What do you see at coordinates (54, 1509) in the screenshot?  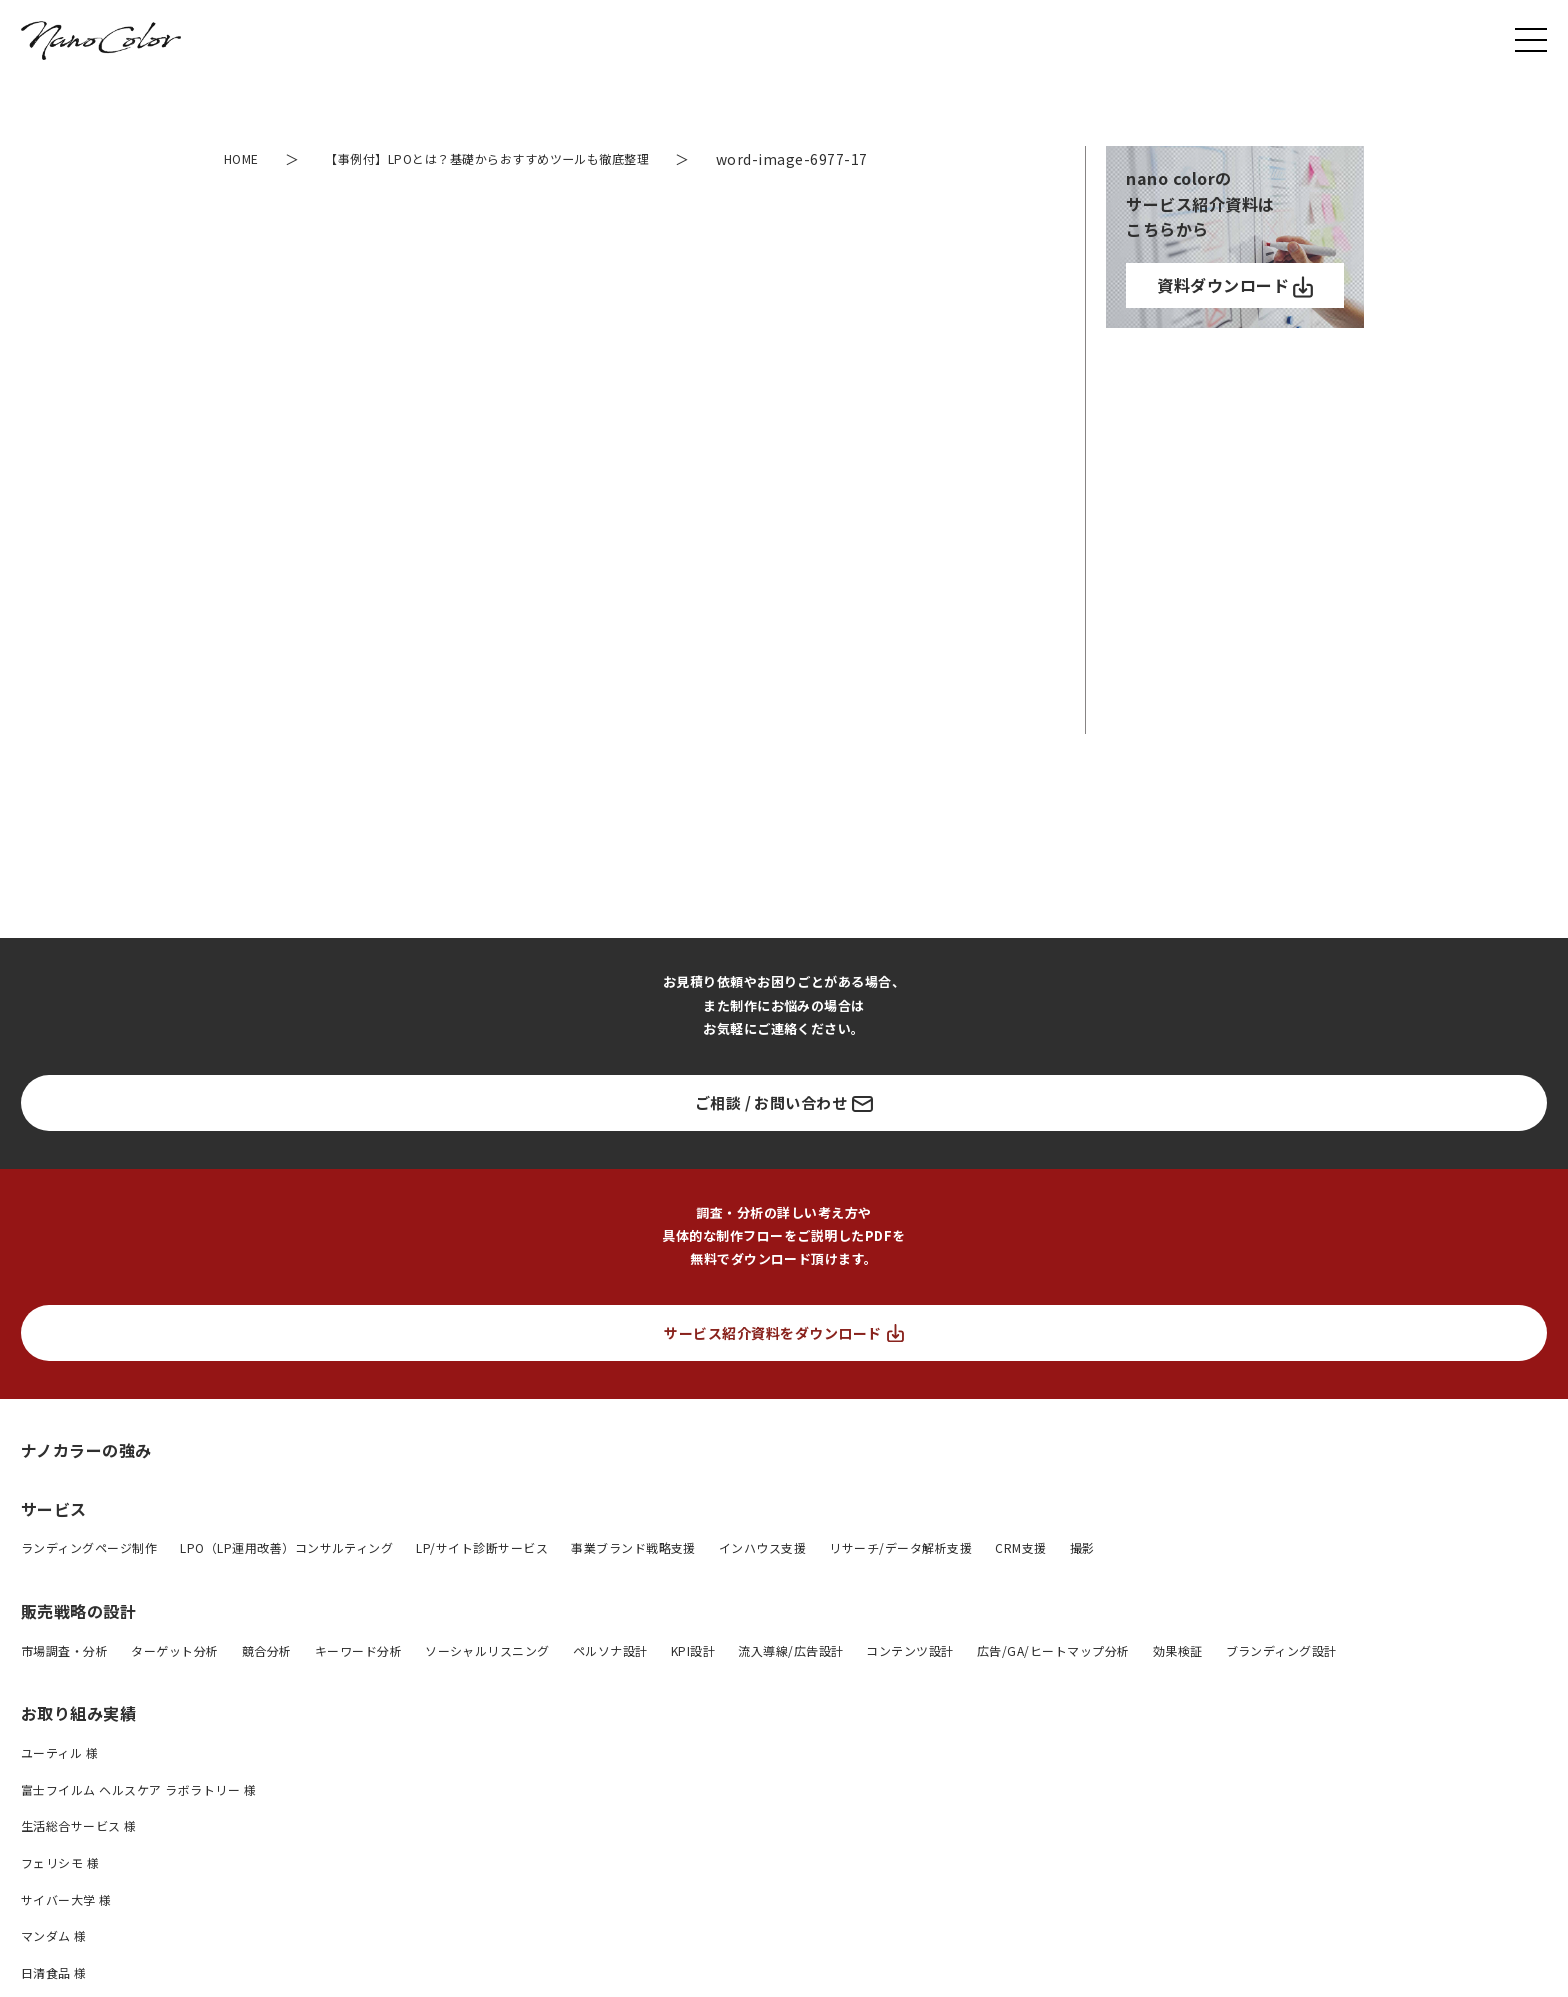 I see `サービス` at bounding box center [54, 1509].